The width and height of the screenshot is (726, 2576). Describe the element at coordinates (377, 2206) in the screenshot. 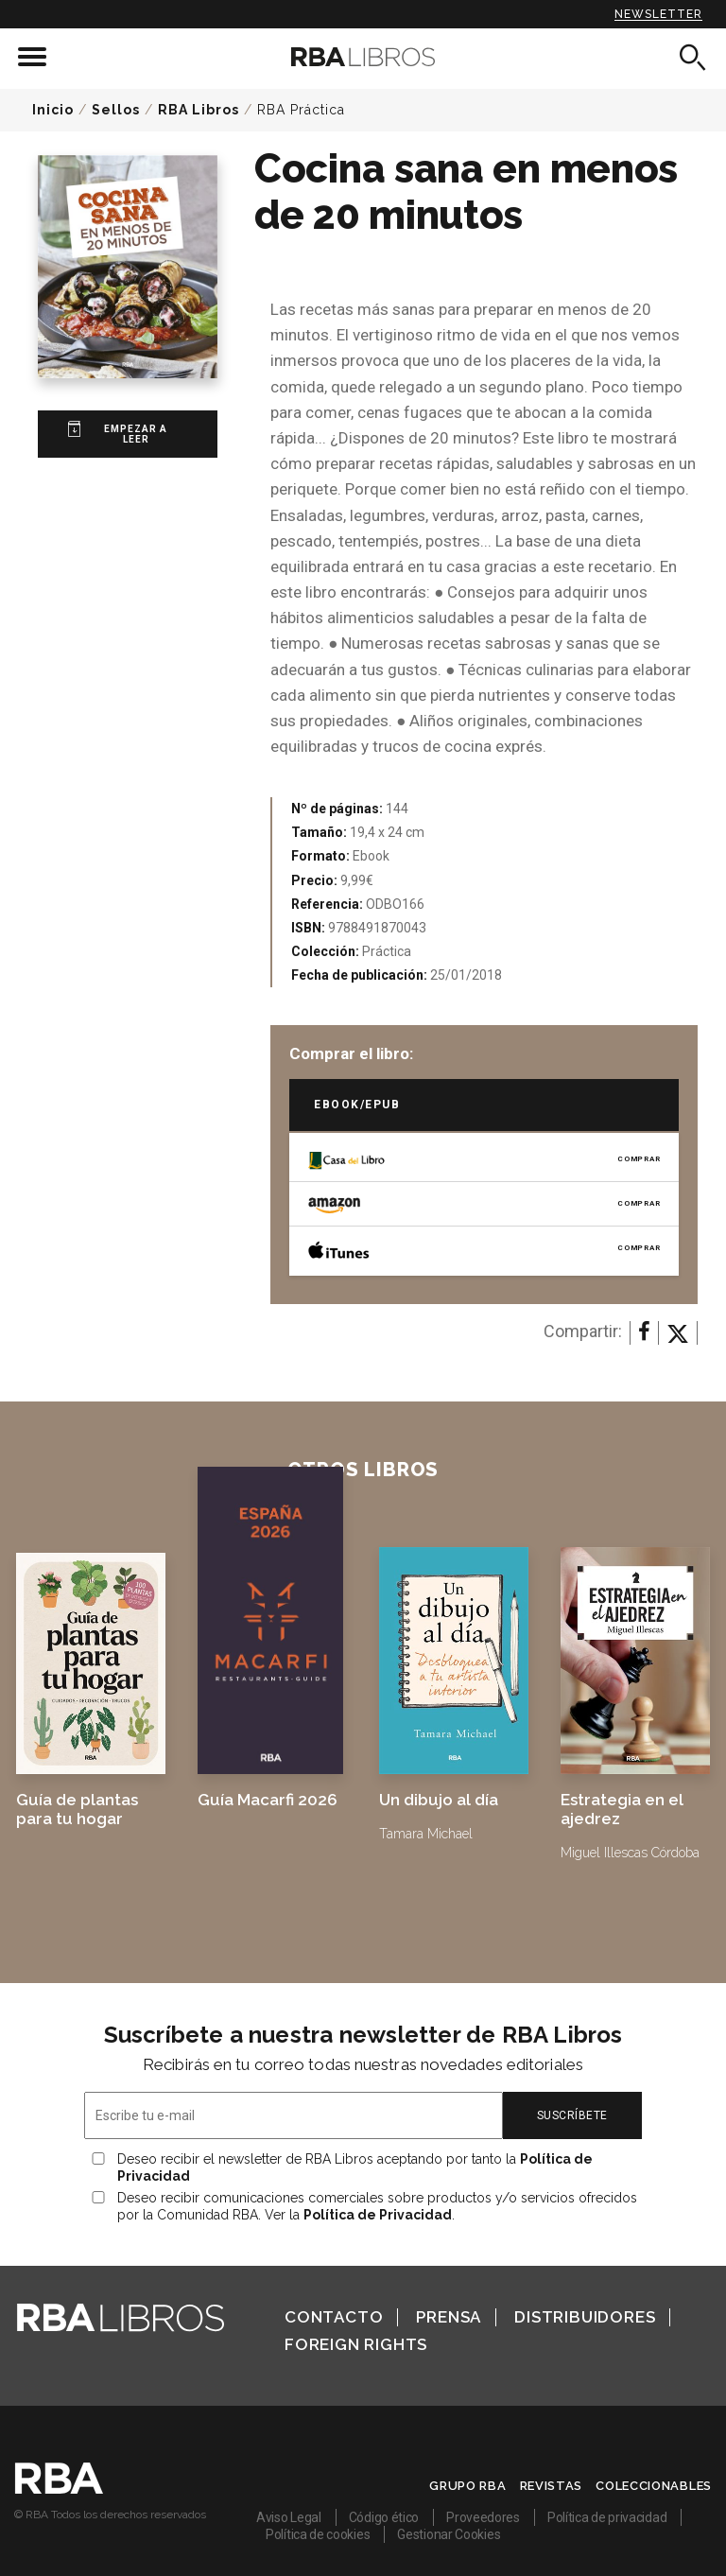

I see `Deseo recibir comunicaciones comerciales sobre productos y/o servicios ofrecidos por la Comunidad RBA. Ver la .` at that location.